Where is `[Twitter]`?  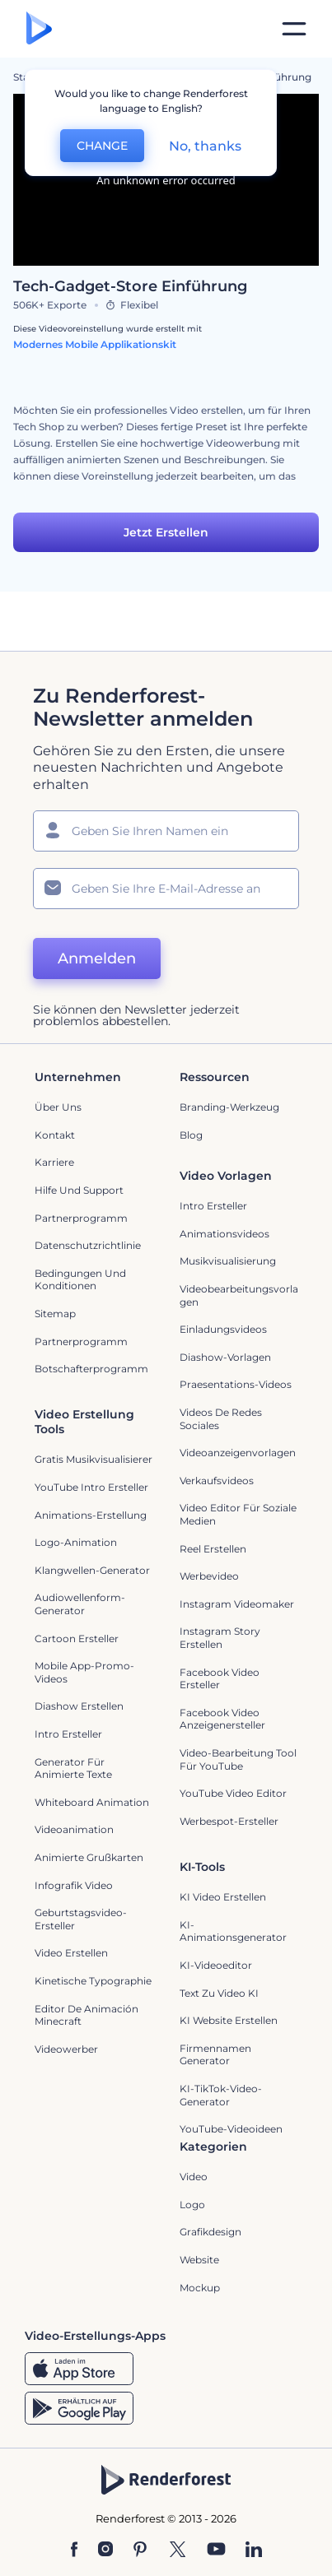
[Twitter] is located at coordinates (177, 2550).